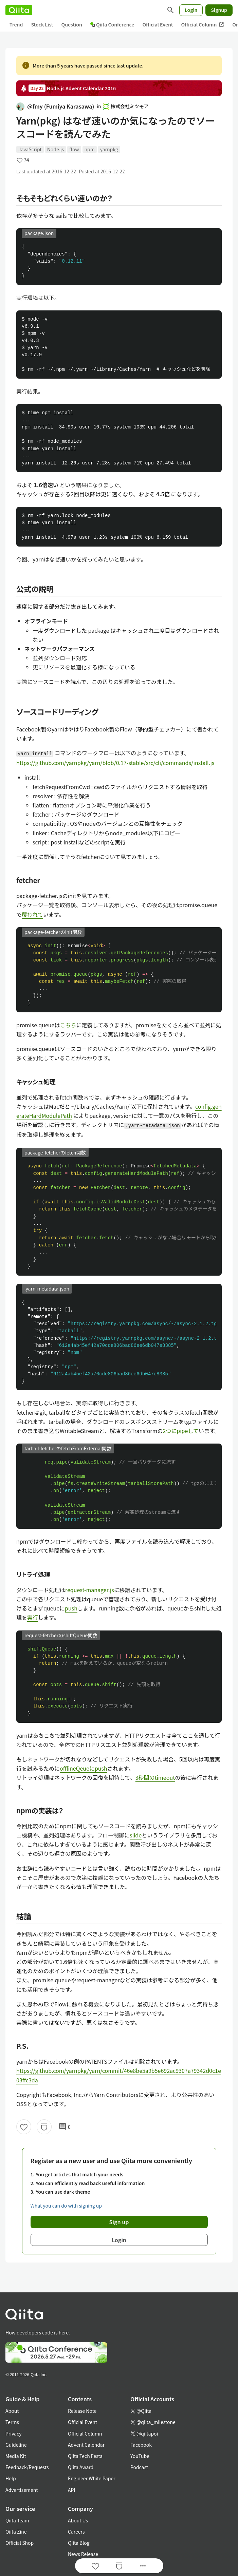 The image size is (238, 2576). I want to click on Advertisement, so click(21, 2489).